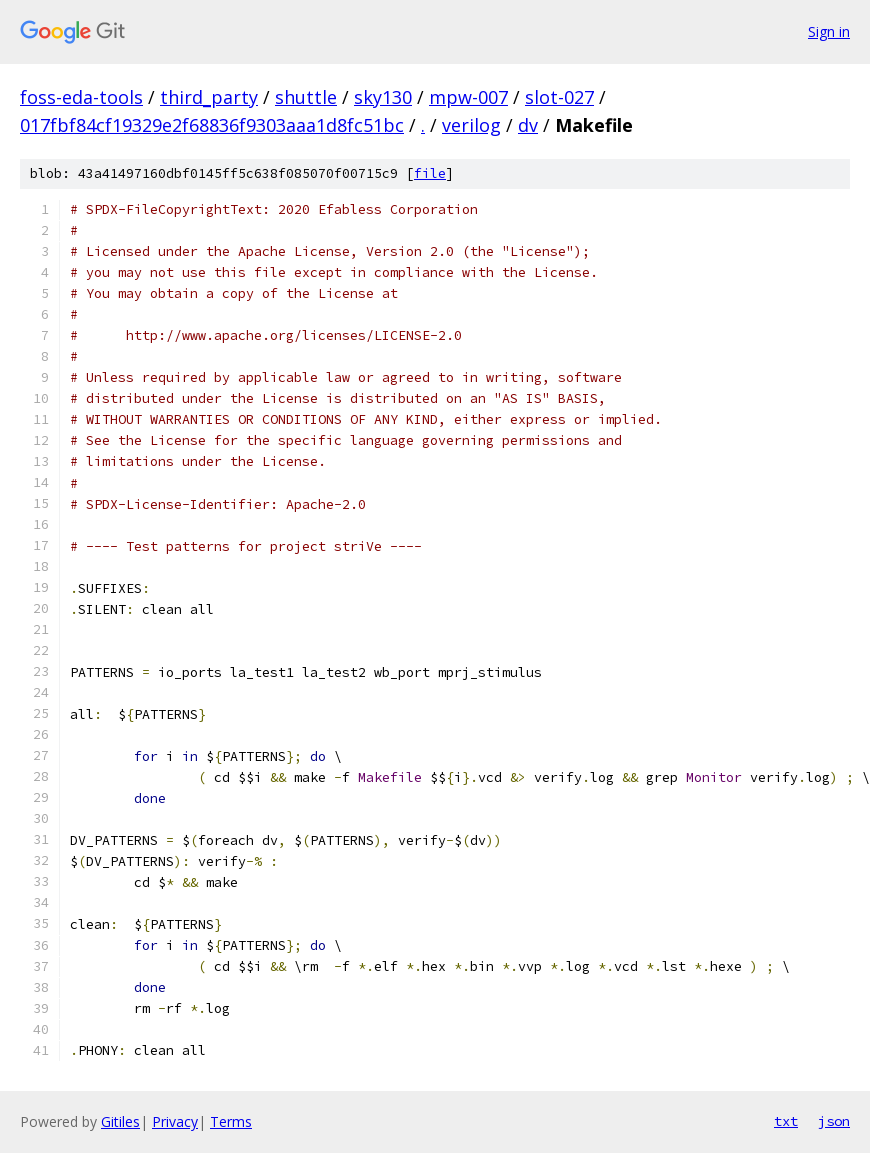 This screenshot has width=870, height=1153. What do you see at coordinates (306, 97) in the screenshot?
I see `shuttle` at bounding box center [306, 97].